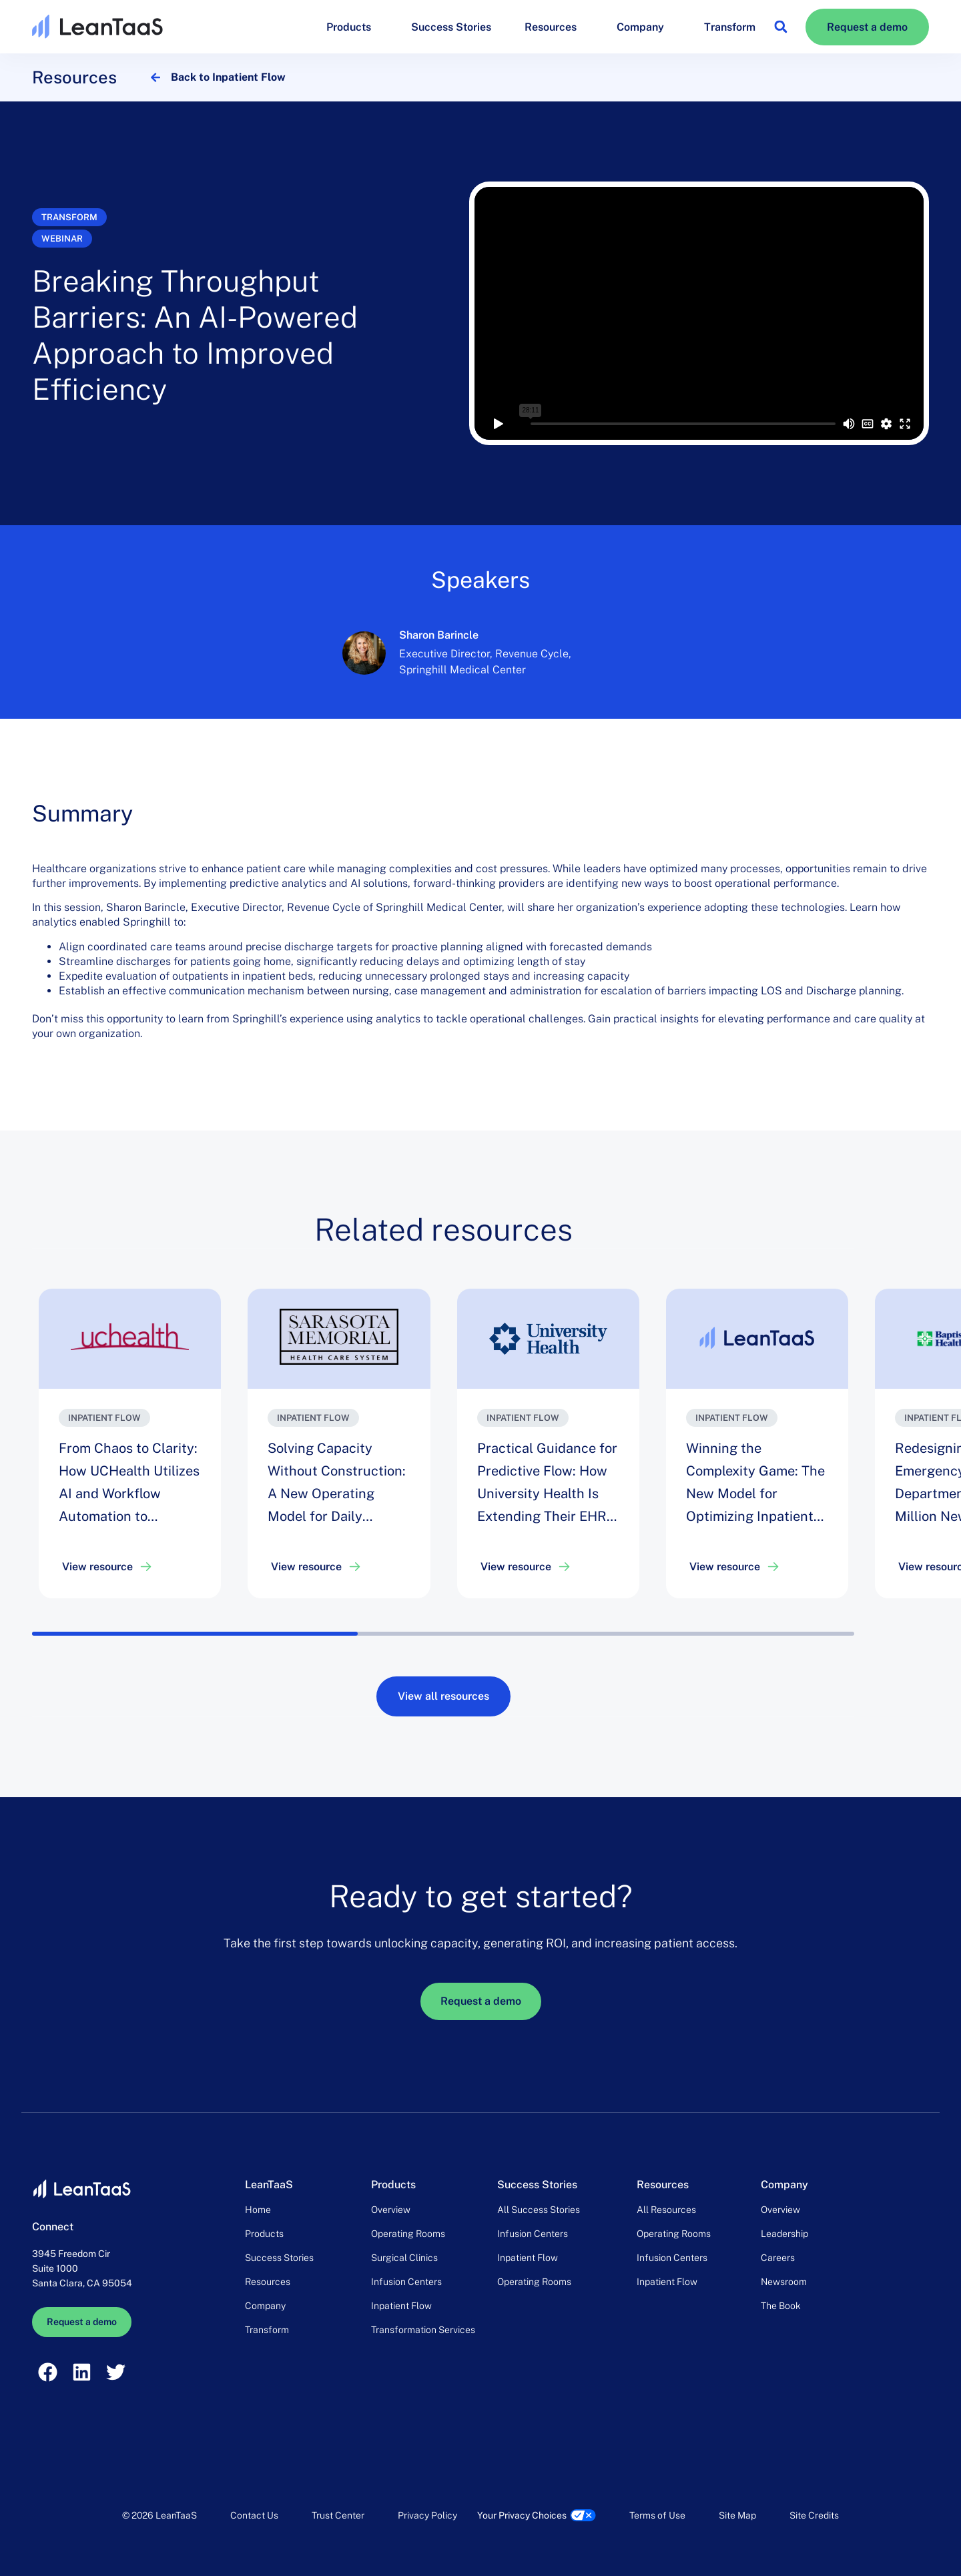  I want to click on The Book, so click(781, 2305).